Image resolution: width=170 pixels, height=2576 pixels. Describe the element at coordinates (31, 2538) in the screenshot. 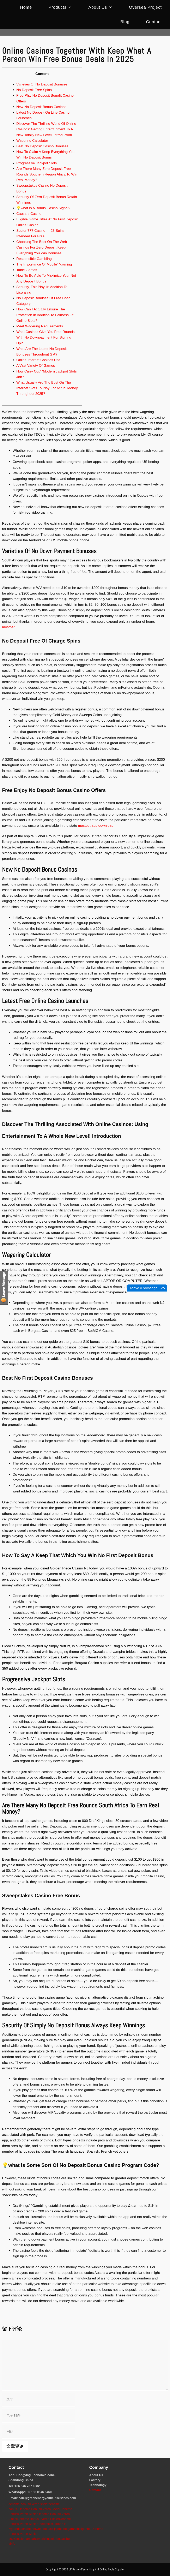

I see `marsbahis` at that location.